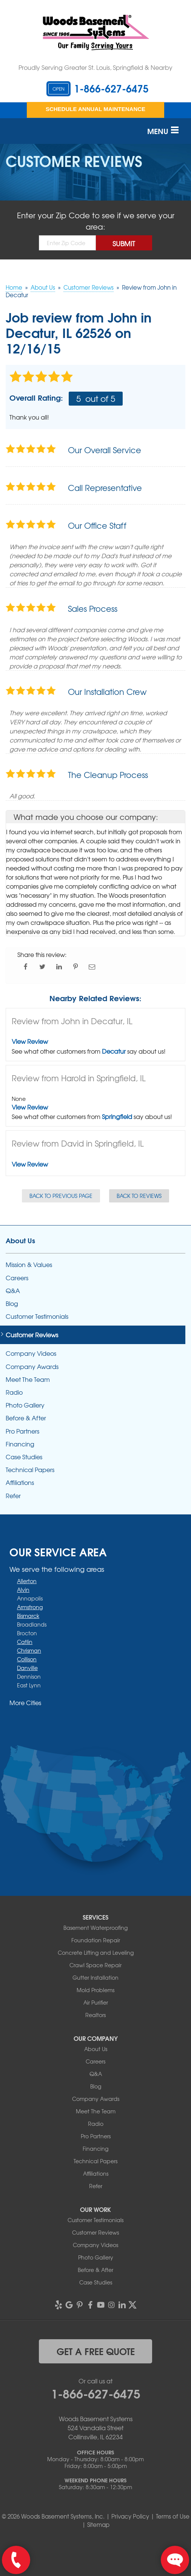 This screenshot has height=2576, width=191. I want to click on Air Purifier, so click(95, 2002).